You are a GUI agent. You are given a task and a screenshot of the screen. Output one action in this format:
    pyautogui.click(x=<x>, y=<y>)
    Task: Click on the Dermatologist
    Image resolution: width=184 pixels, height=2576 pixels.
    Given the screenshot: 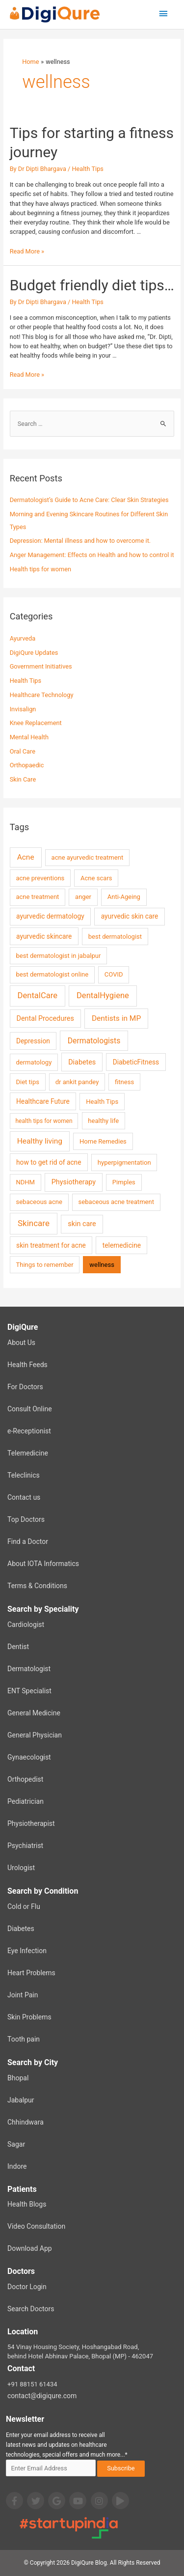 What is the action you would take?
    pyautogui.click(x=29, y=1669)
    